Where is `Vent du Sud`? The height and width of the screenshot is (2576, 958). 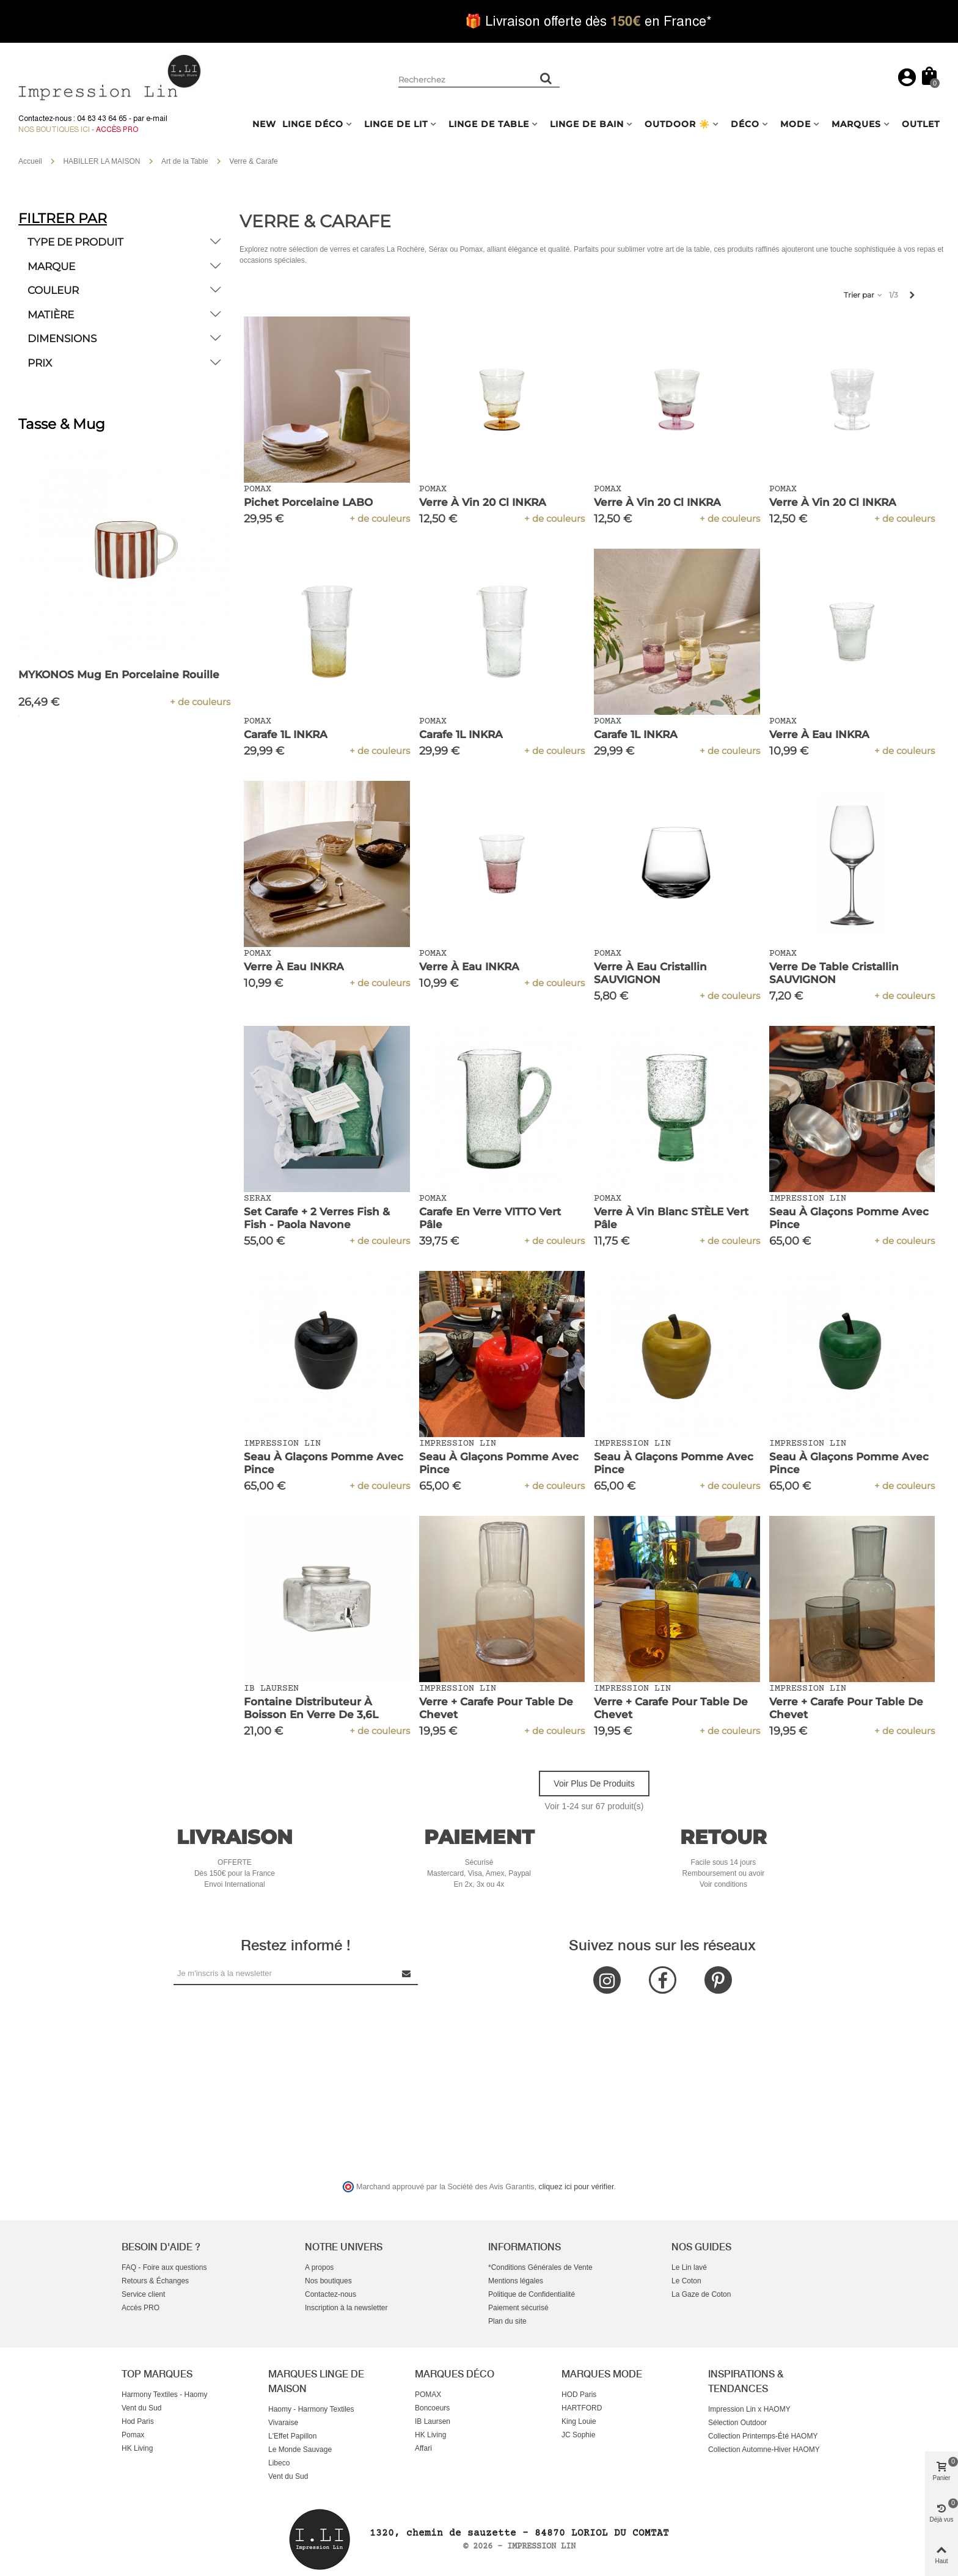 Vent du Sud is located at coordinates (141, 2408).